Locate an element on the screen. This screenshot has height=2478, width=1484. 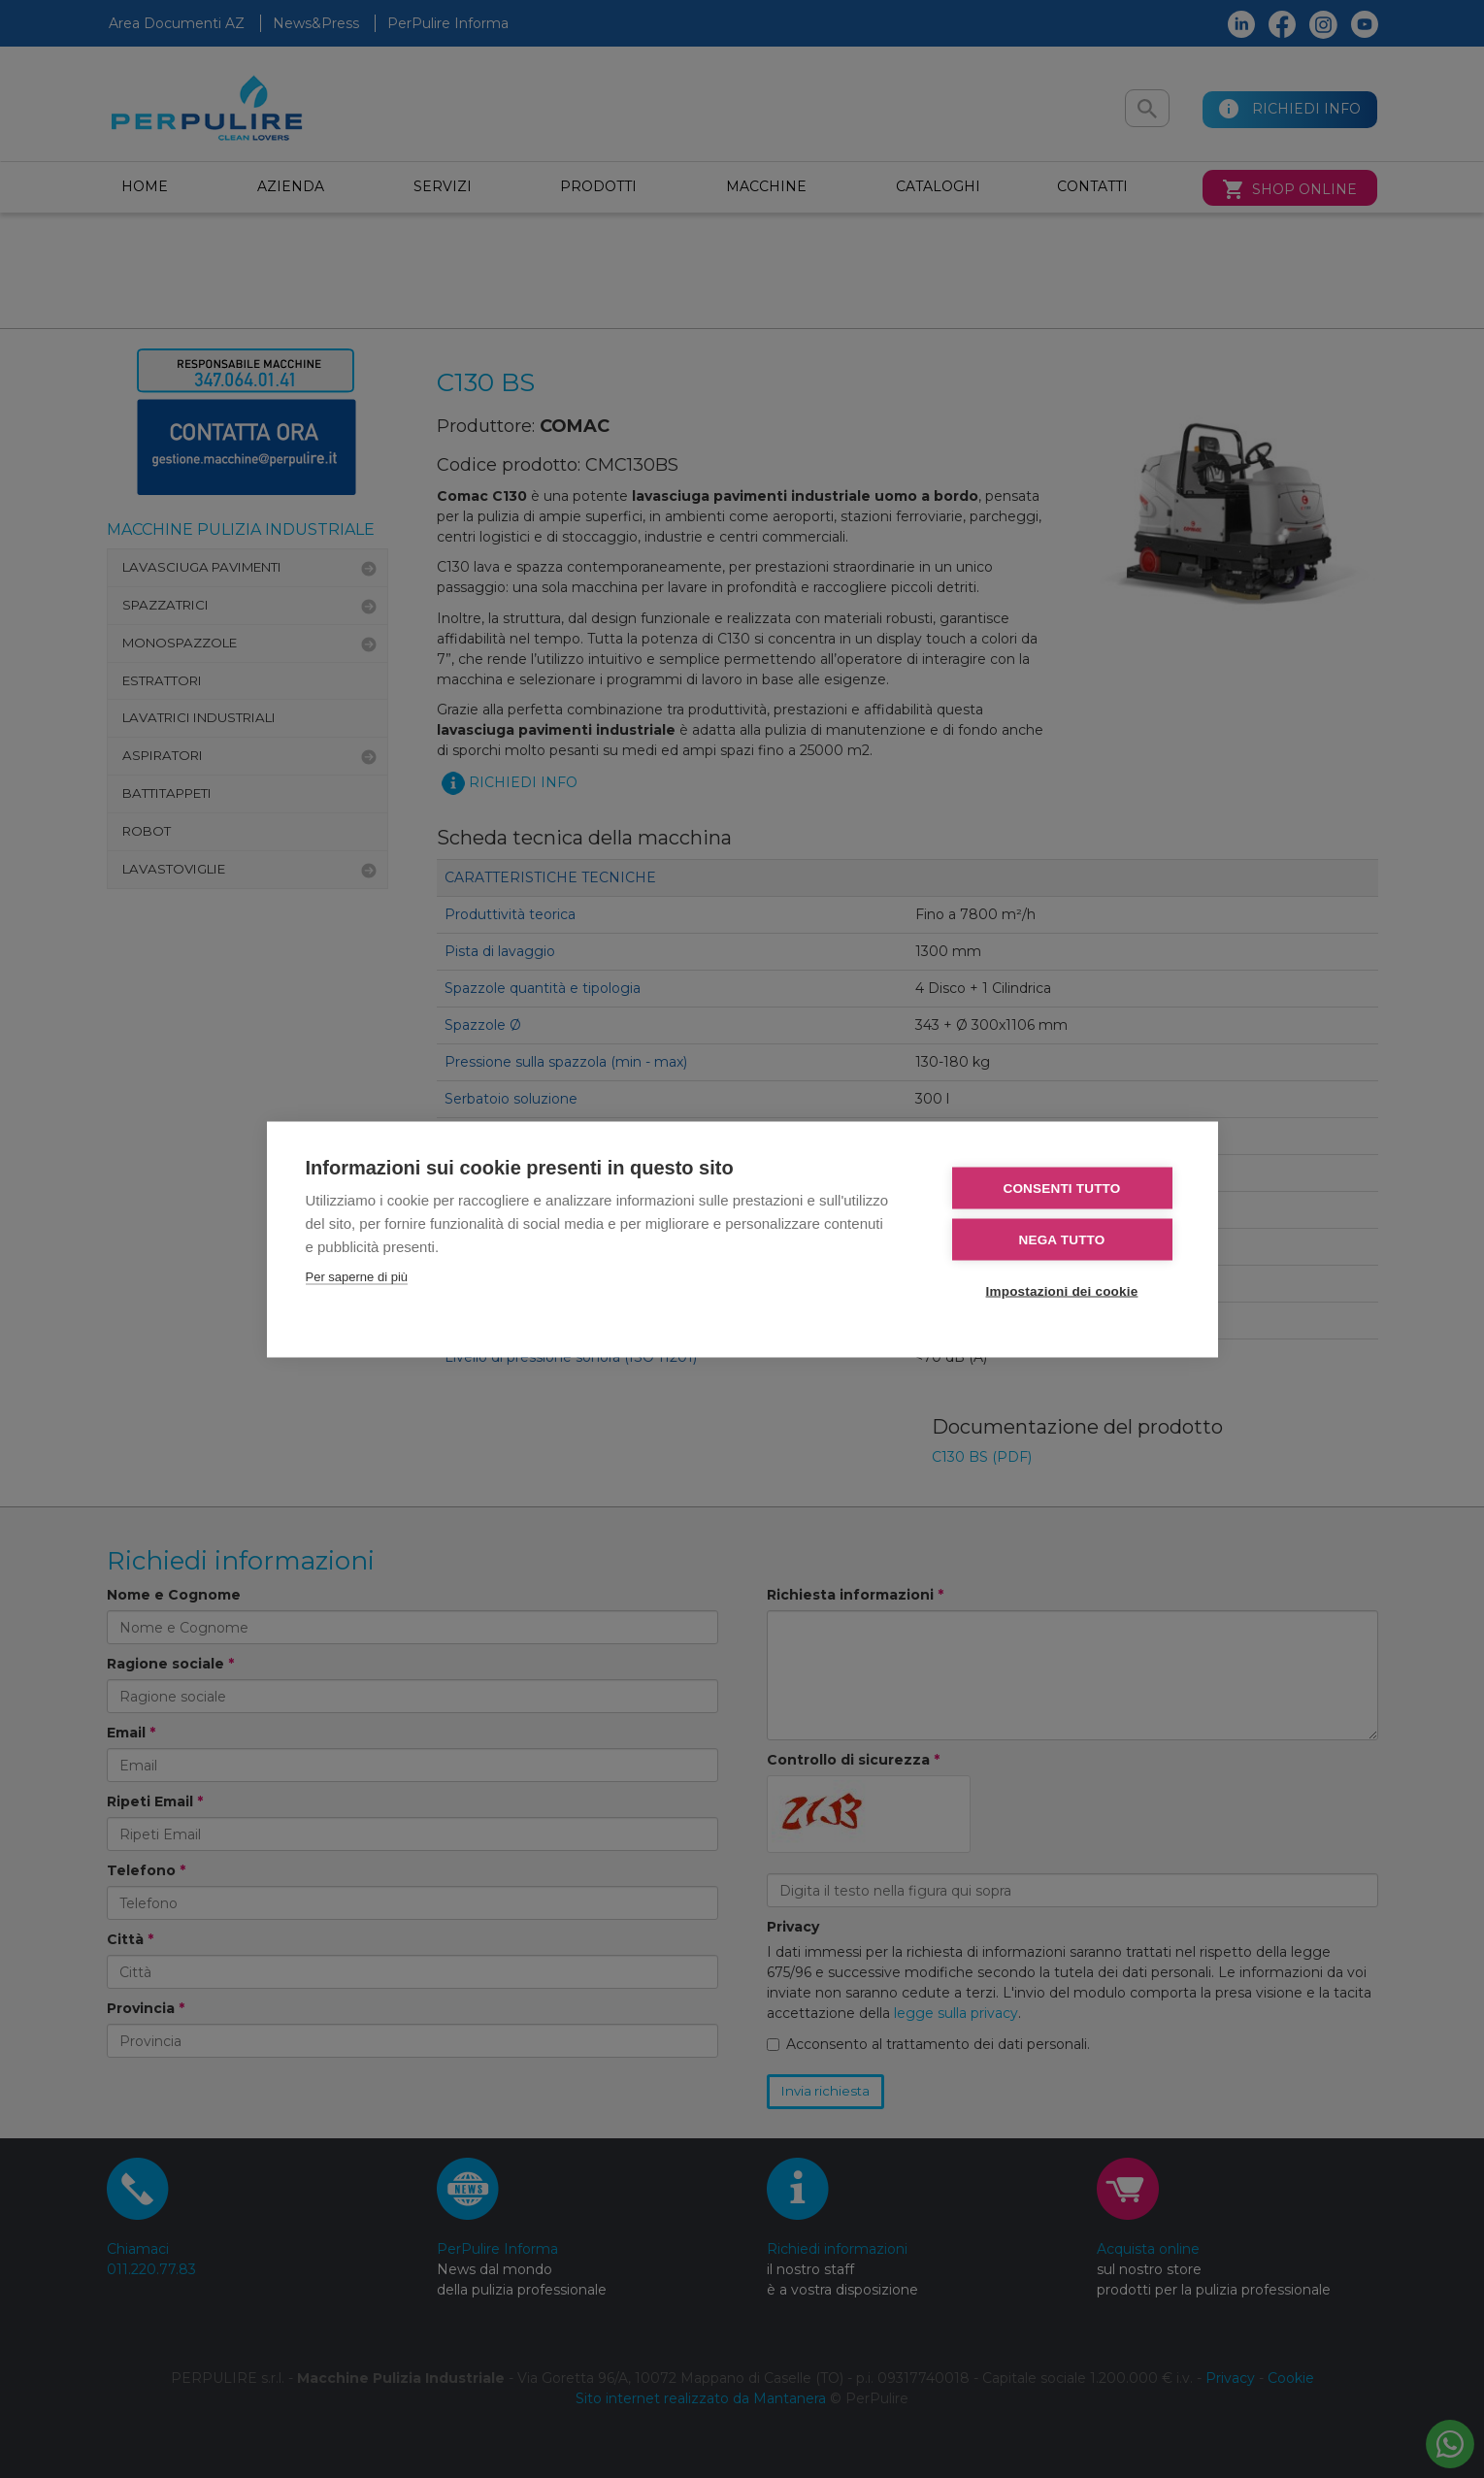
Consenti tutto is located at coordinates (1061, 1187).